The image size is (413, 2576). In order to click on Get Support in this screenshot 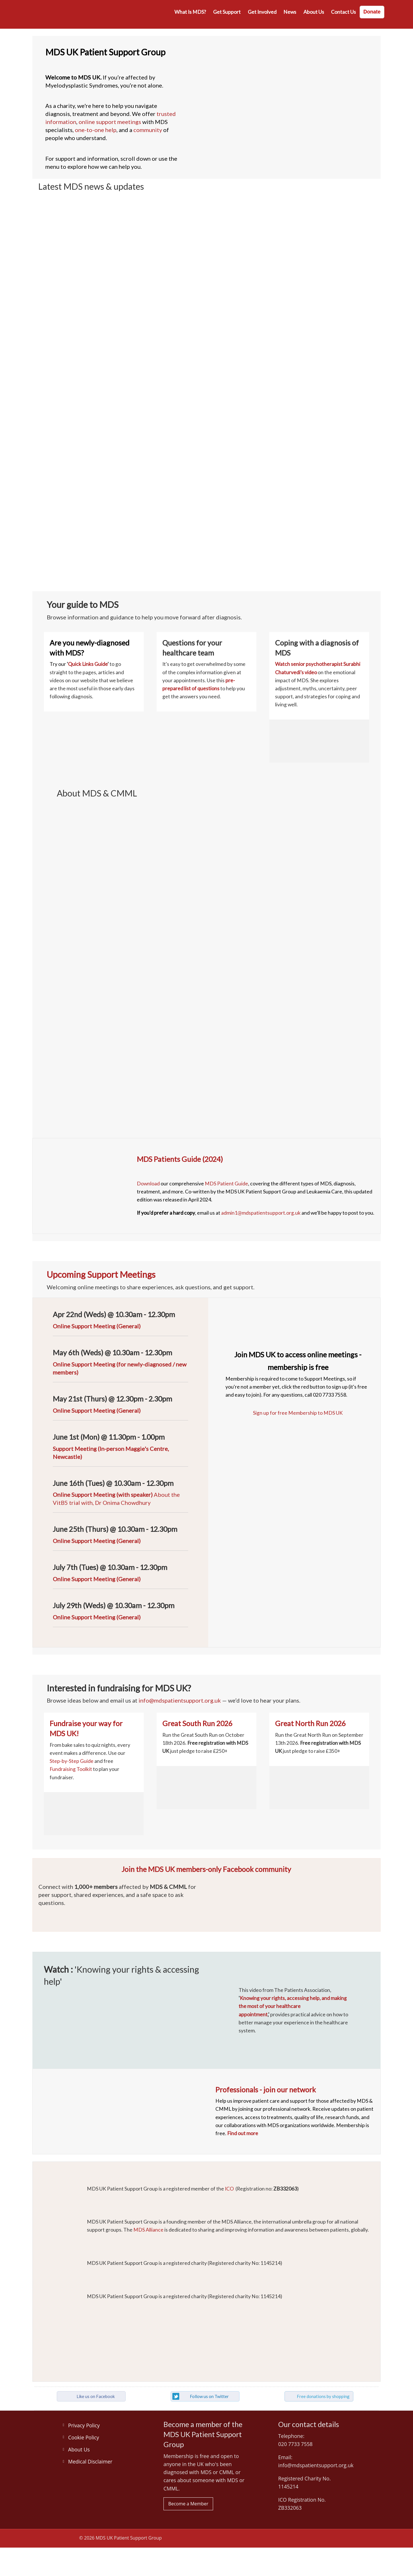, I will do `click(227, 12)`.